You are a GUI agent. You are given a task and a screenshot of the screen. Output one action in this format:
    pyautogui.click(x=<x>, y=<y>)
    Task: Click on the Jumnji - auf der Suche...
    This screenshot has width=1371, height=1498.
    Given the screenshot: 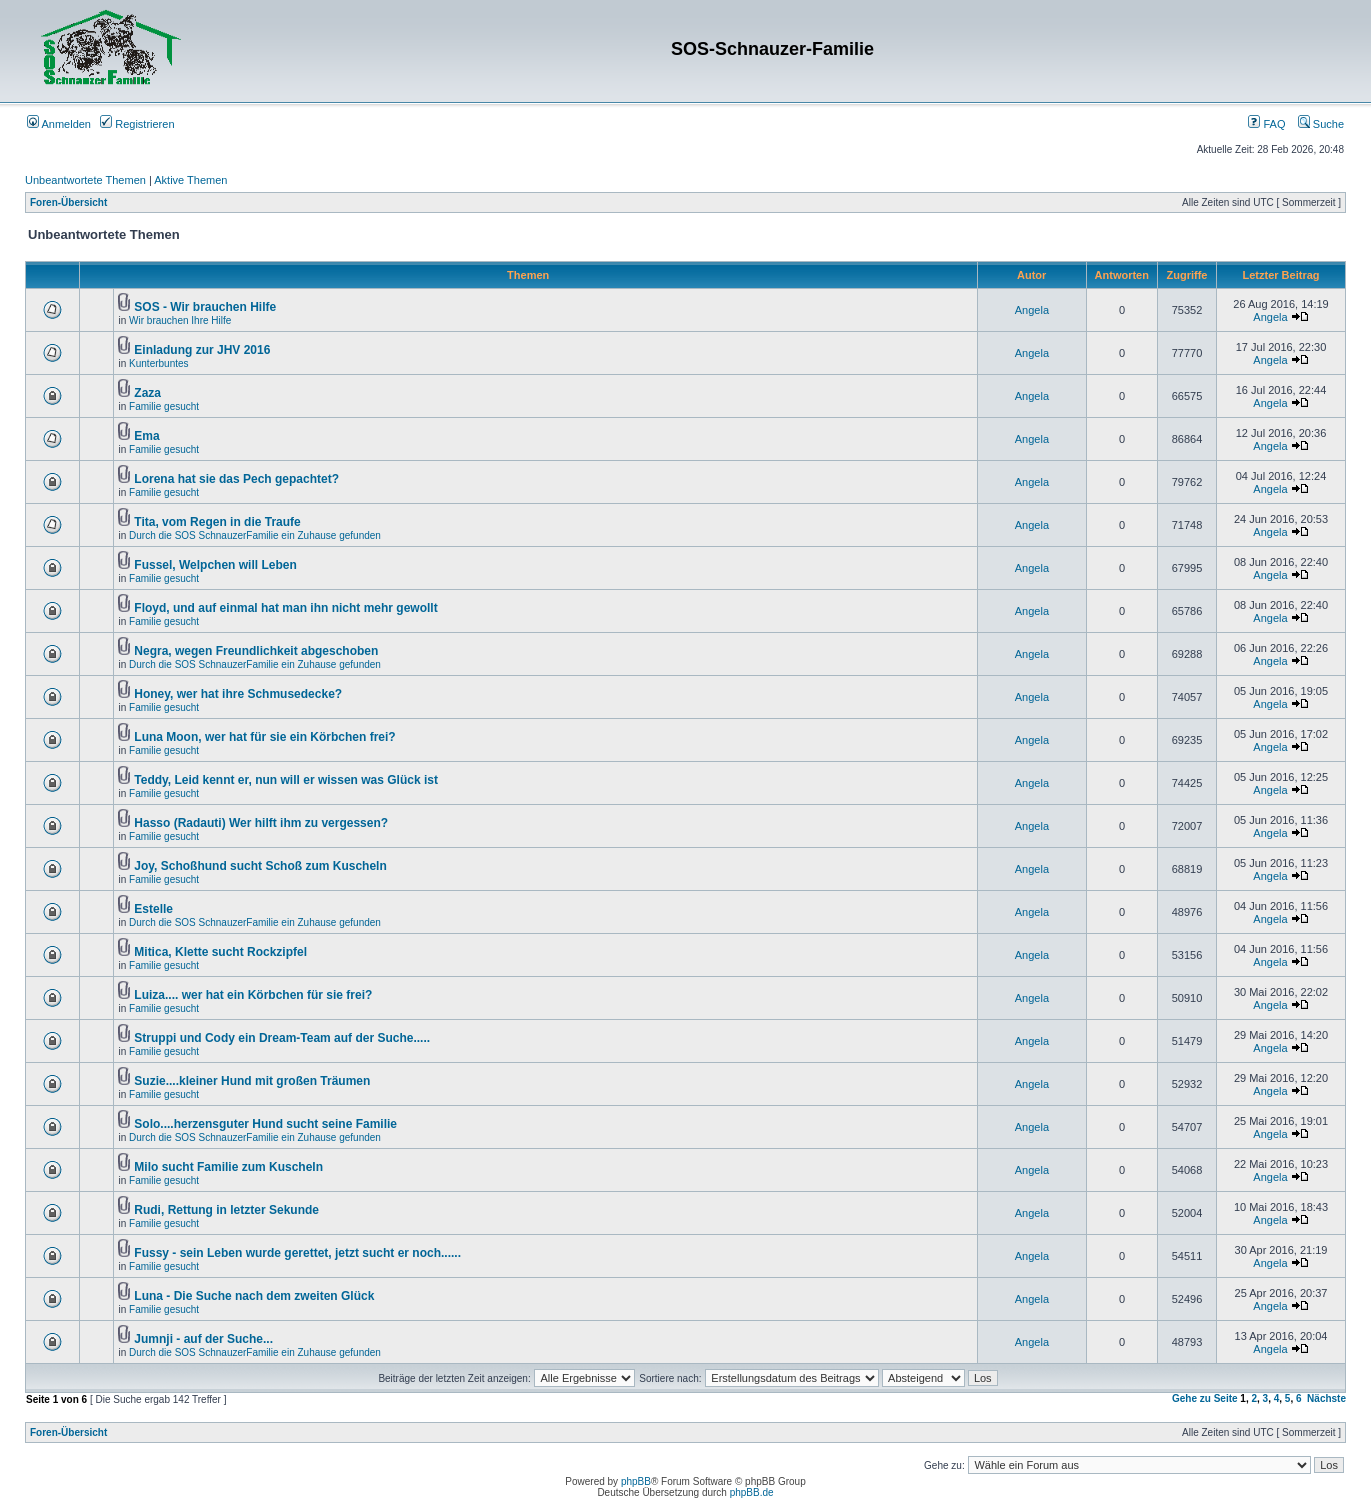 What is the action you would take?
    pyautogui.click(x=203, y=1339)
    